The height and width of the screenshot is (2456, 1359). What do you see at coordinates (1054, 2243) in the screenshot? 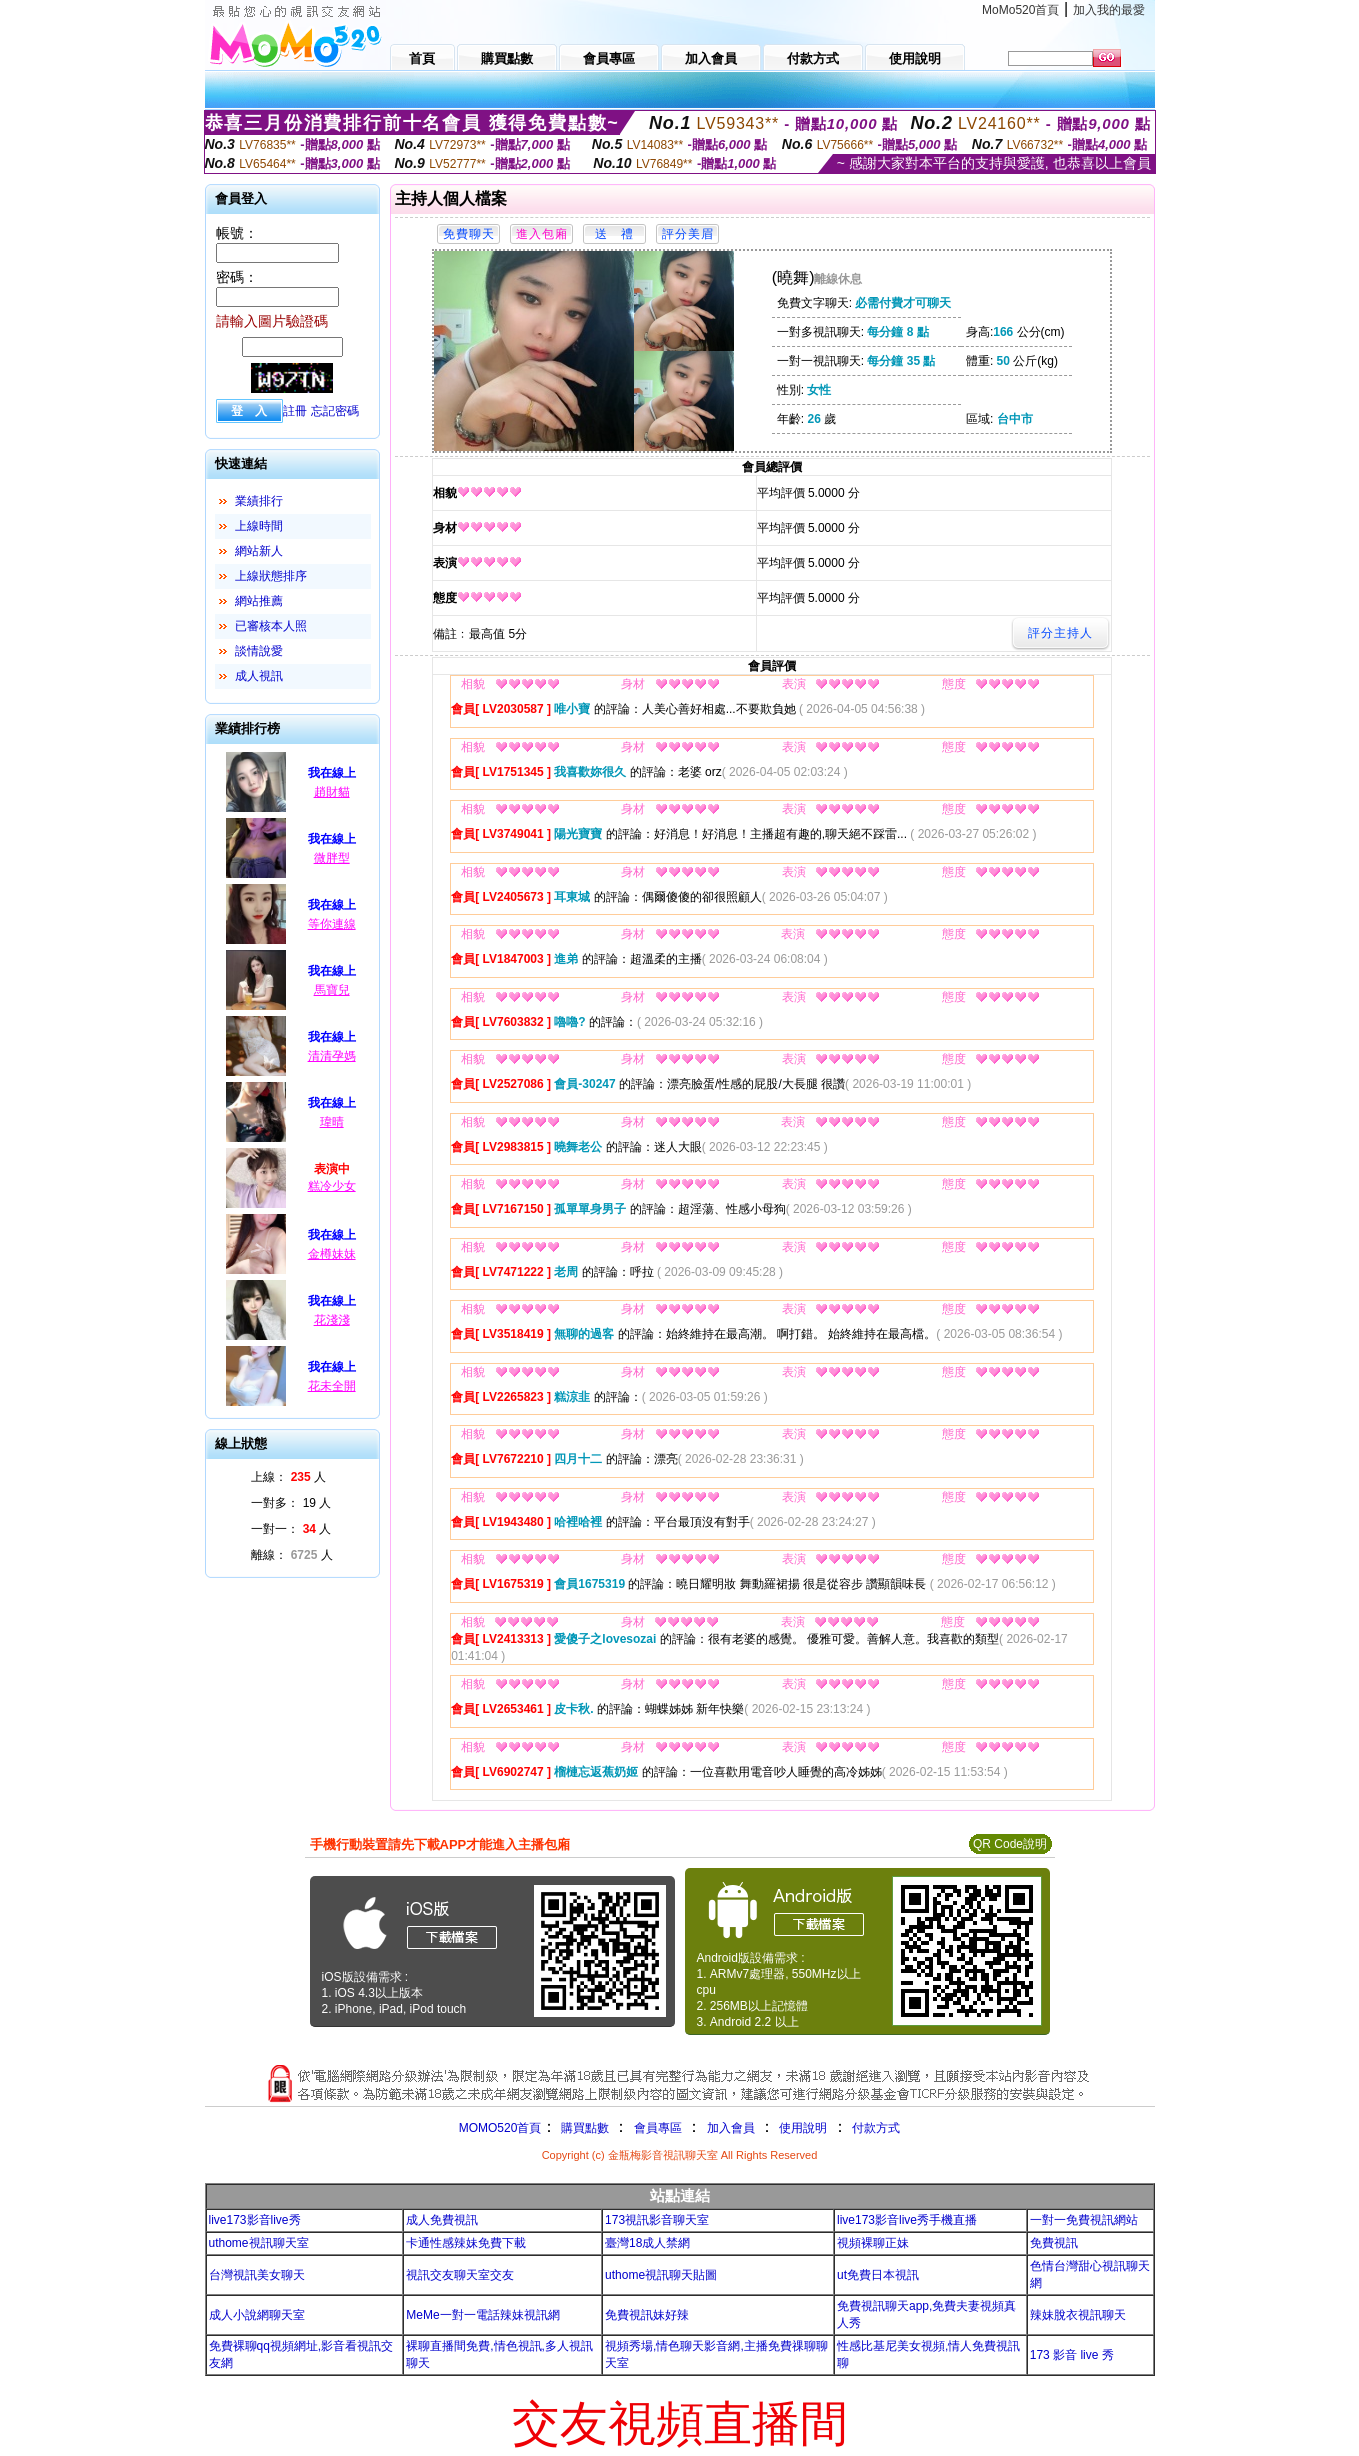
I see `免費視訊` at bounding box center [1054, 2243].